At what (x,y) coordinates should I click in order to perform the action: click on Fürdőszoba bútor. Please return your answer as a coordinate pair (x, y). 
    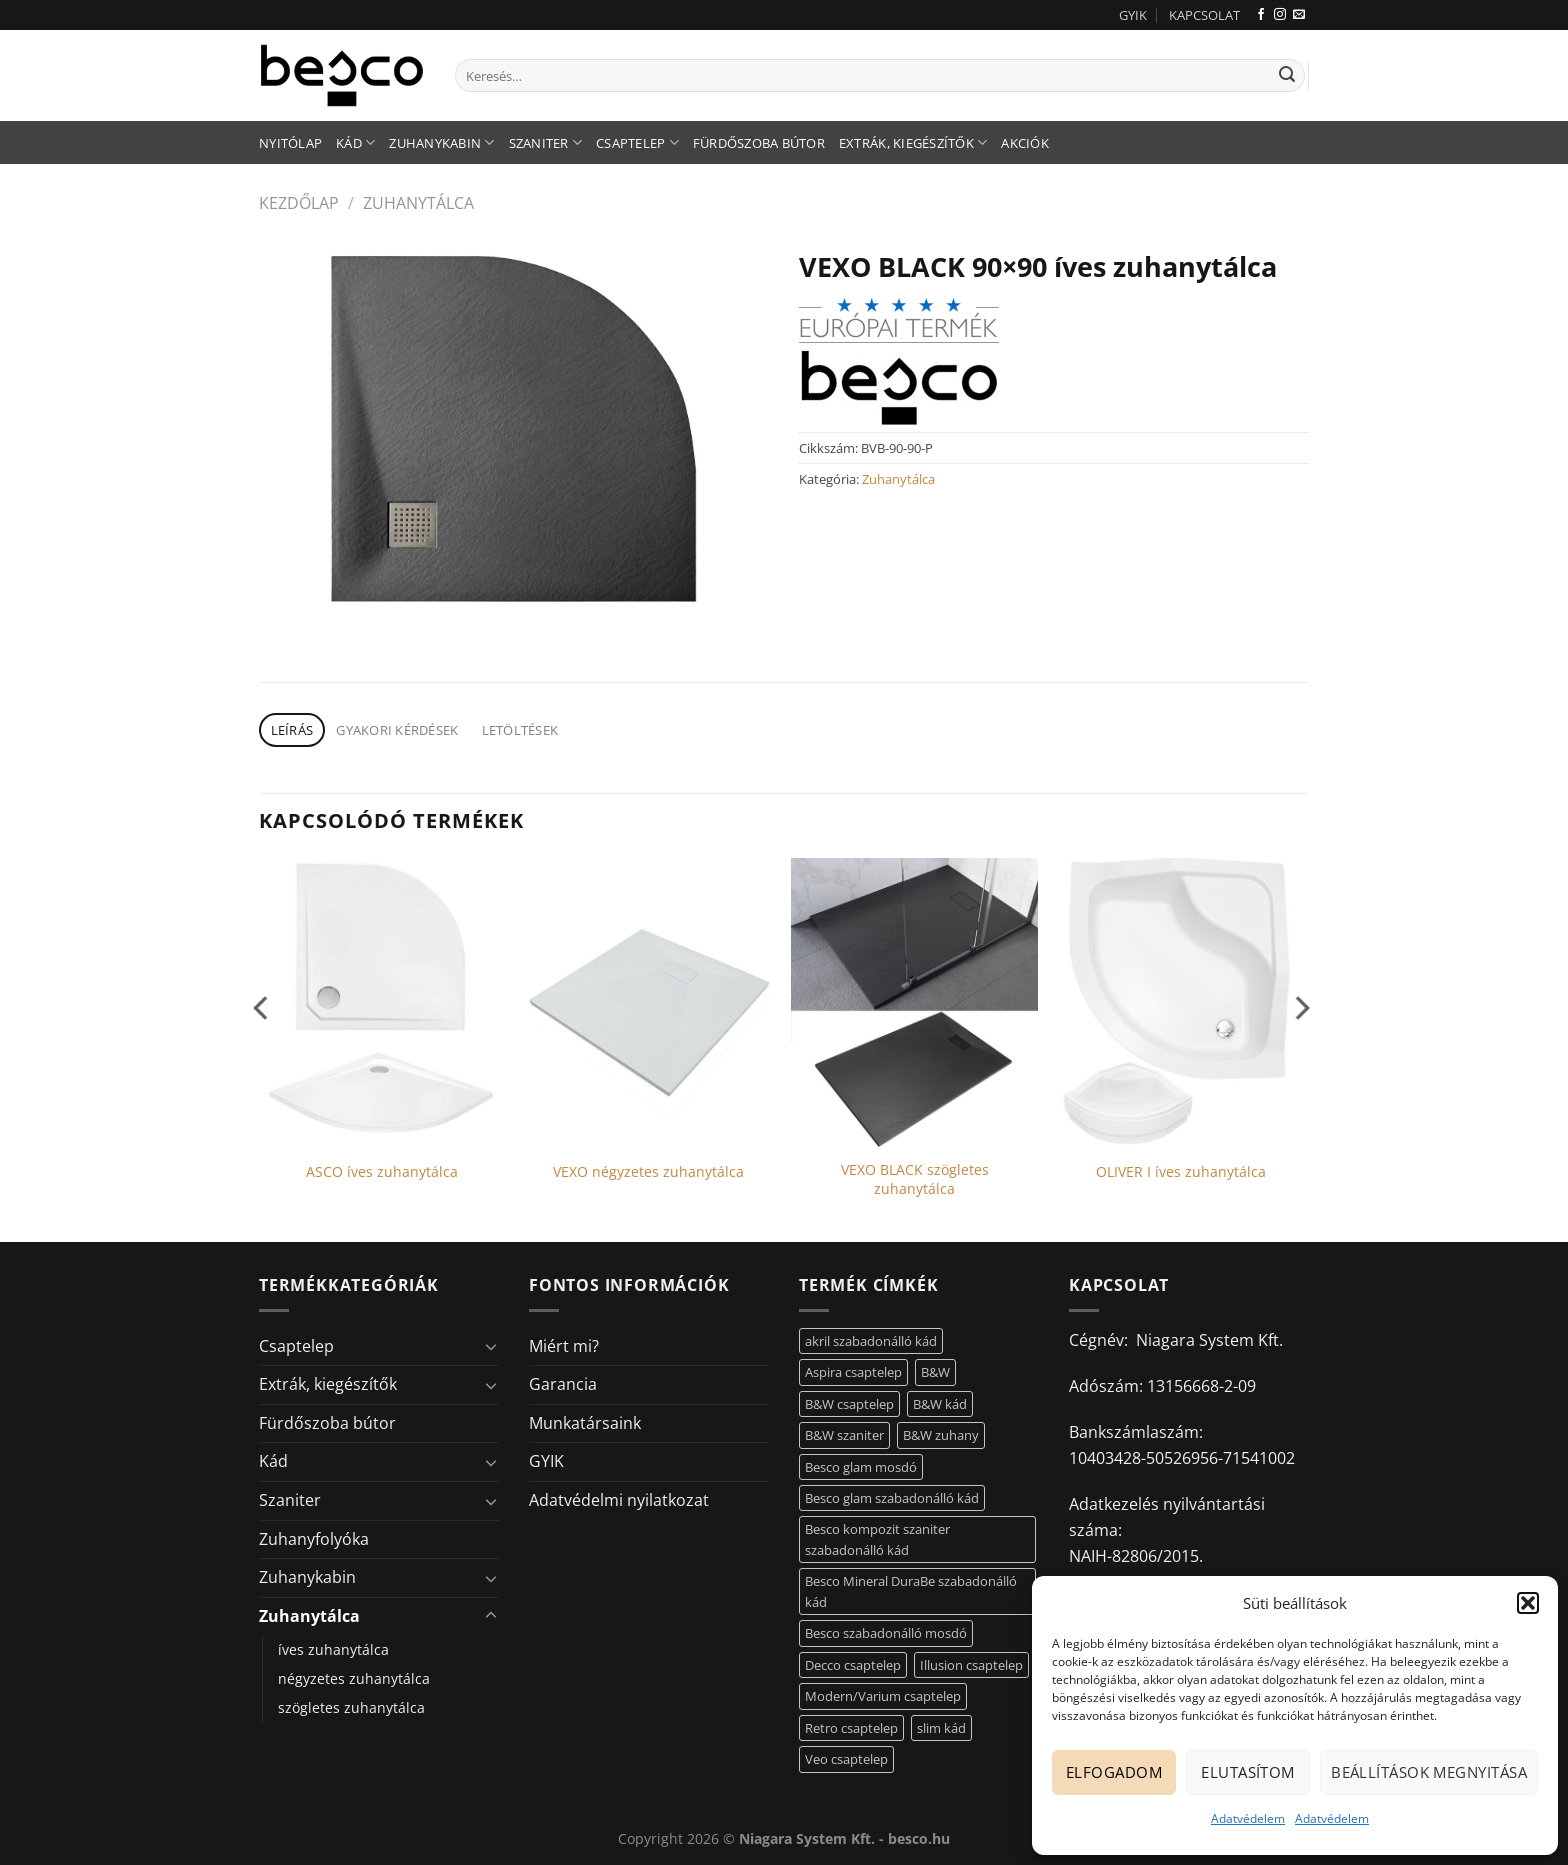
    Looking at the image, I should click on (759, 143).